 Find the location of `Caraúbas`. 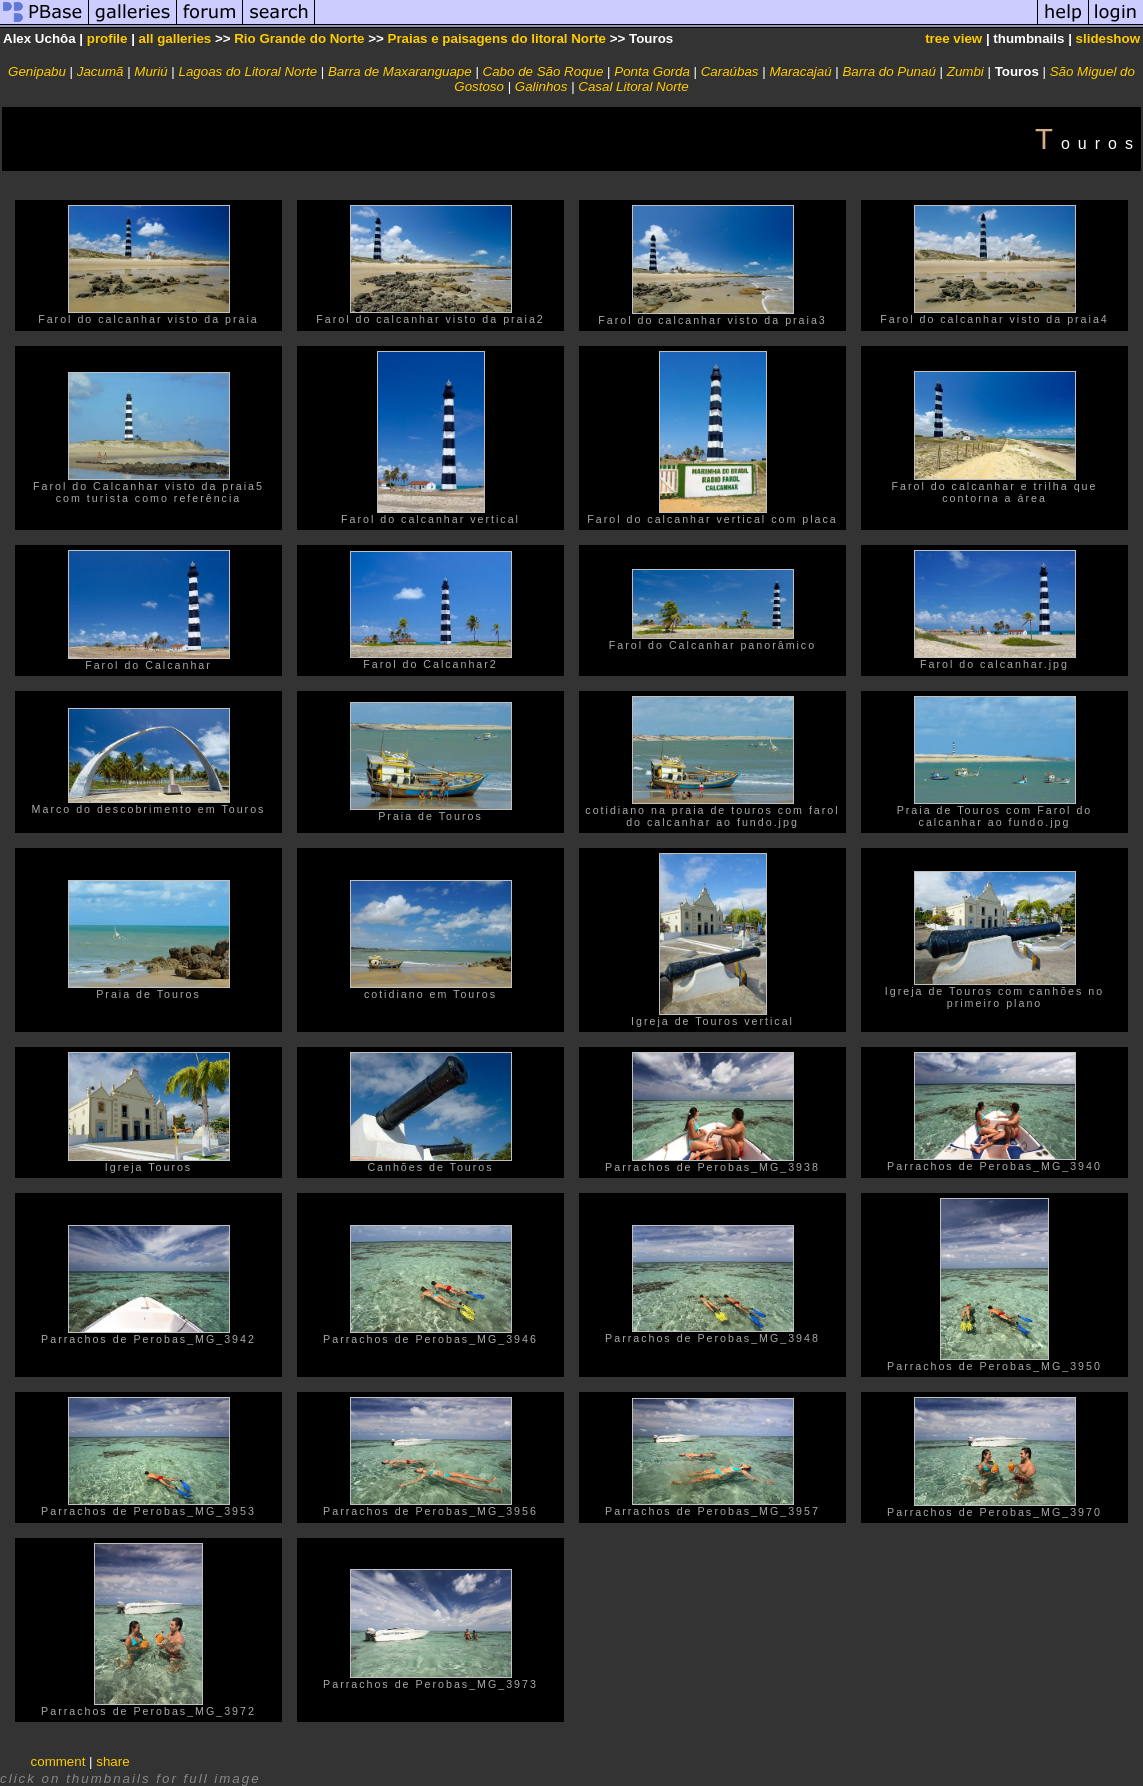

Caraúbas is located at coordinates (730, 71).